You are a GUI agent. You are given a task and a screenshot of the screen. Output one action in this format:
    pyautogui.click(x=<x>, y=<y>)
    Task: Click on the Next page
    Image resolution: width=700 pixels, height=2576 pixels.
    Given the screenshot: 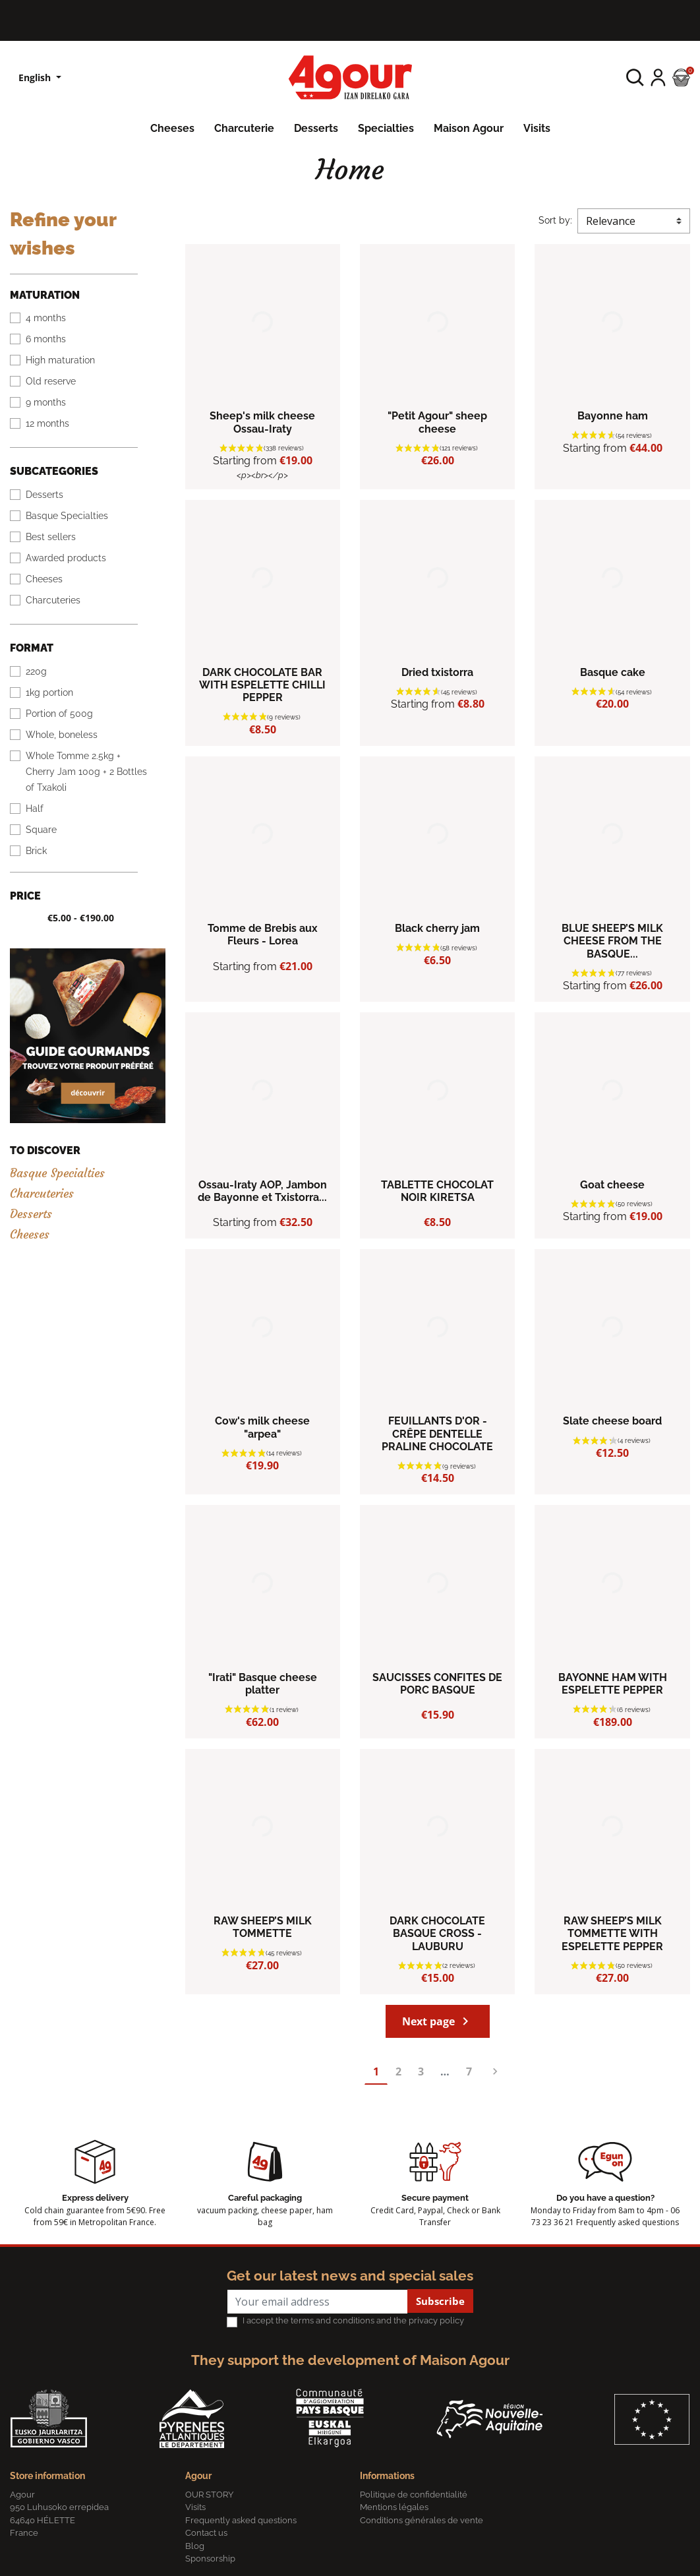 What is the action you would take?
    pyautogui.click(x=437, y=2021)
    